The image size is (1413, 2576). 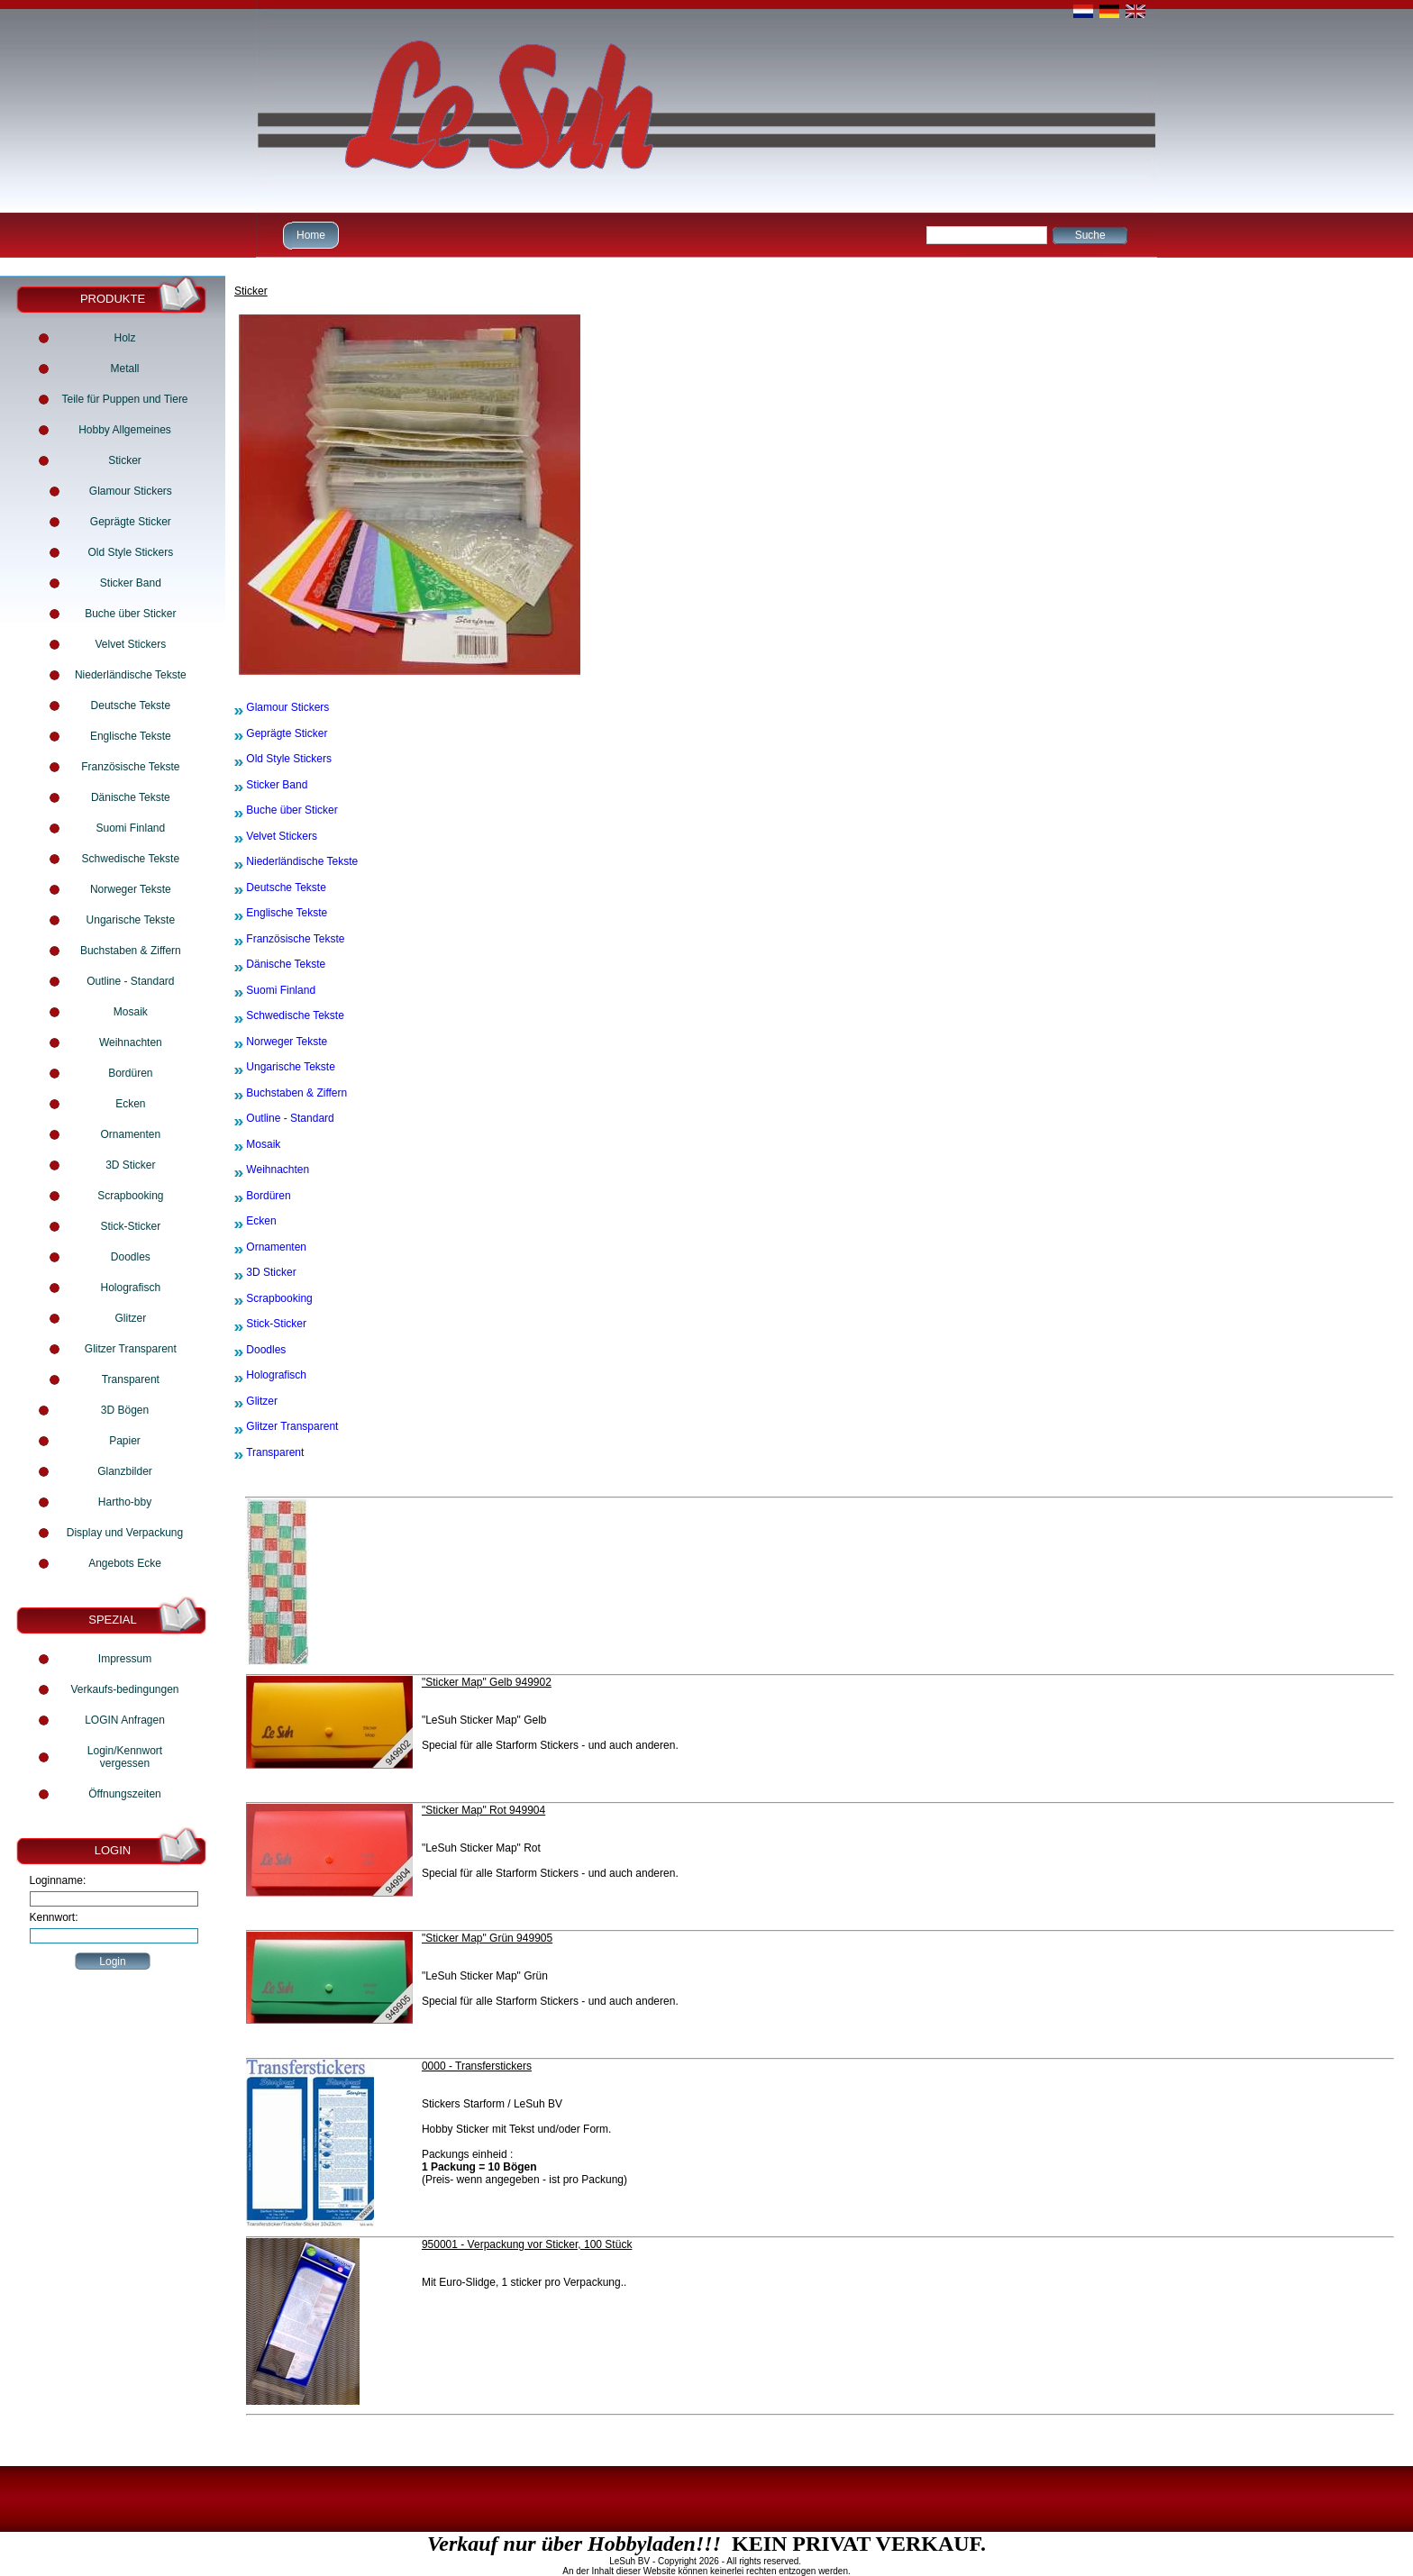 I want to click on Englische Tekste, so click(x=130, y=736).